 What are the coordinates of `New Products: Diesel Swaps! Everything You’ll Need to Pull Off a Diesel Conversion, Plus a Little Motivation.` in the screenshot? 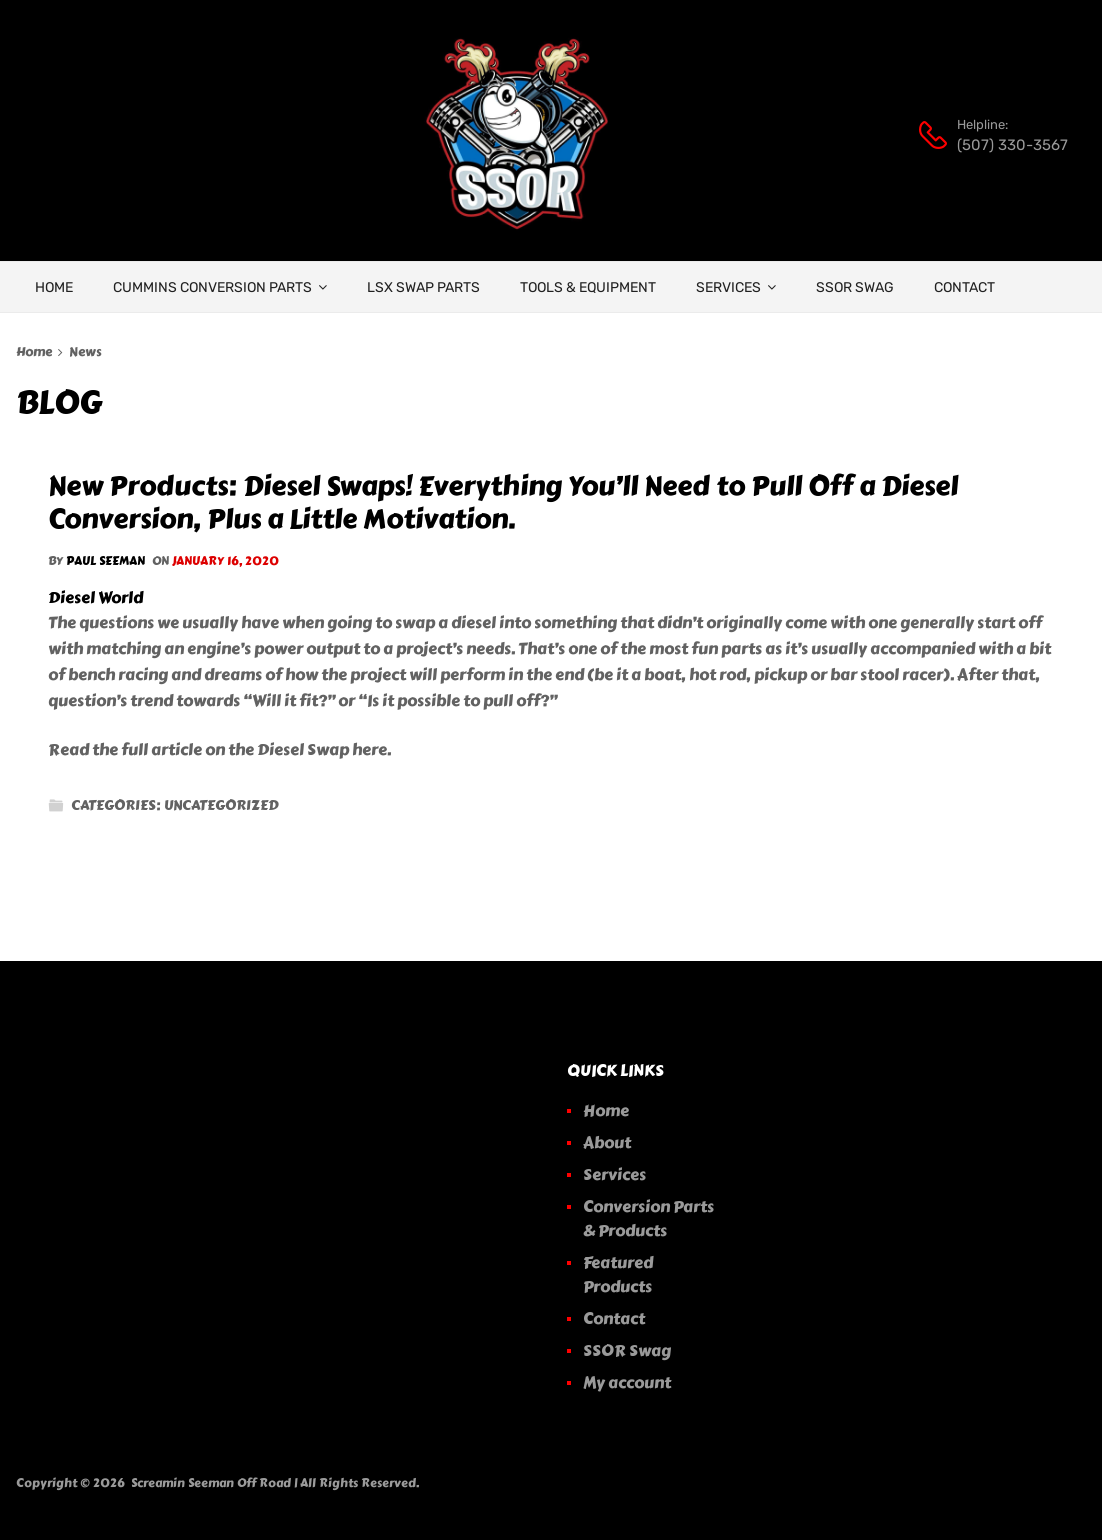 It's located at (503, 502).